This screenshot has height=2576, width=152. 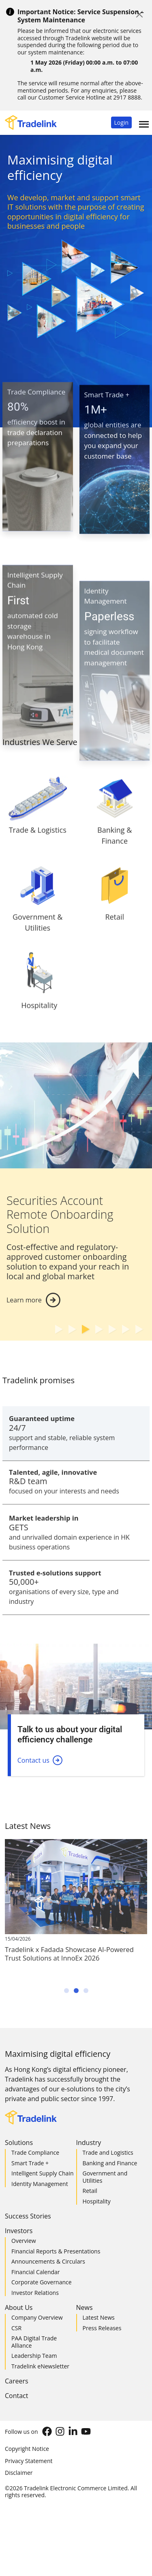 What do you see at coordinates (16, 2381) in the screenshot?
I see `Careers` at bounding box center [16, 2381].